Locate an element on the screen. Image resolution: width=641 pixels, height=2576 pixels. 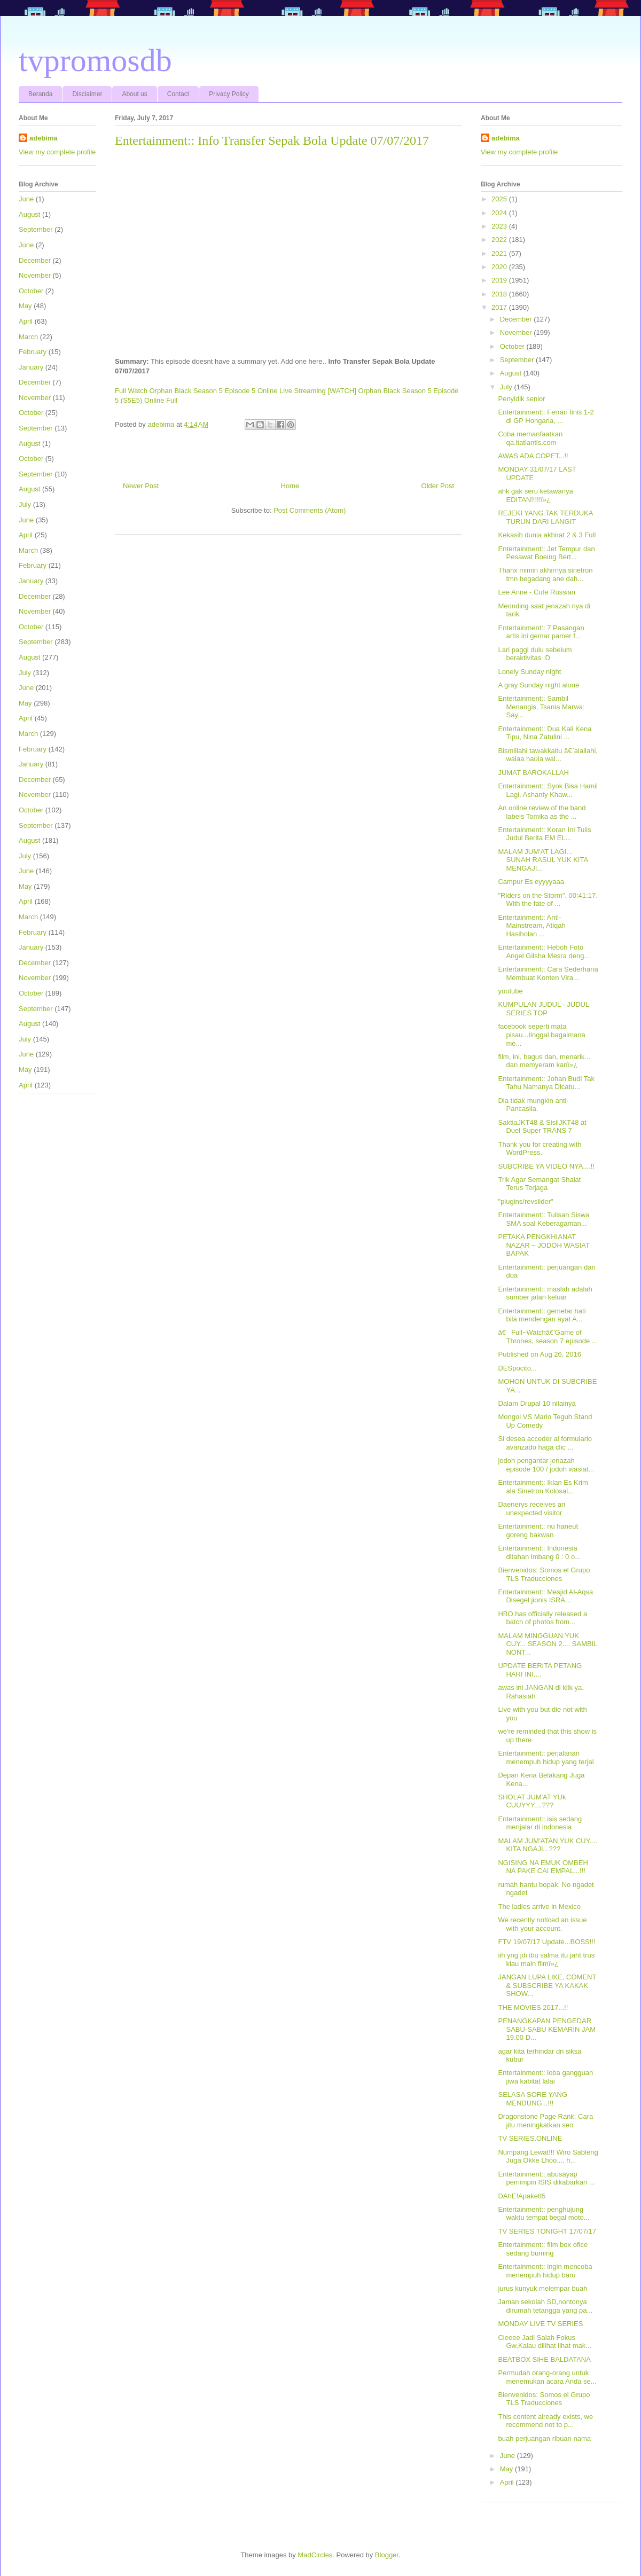
Lee Anne - Cute Russian is located at coordinates (536, 592).